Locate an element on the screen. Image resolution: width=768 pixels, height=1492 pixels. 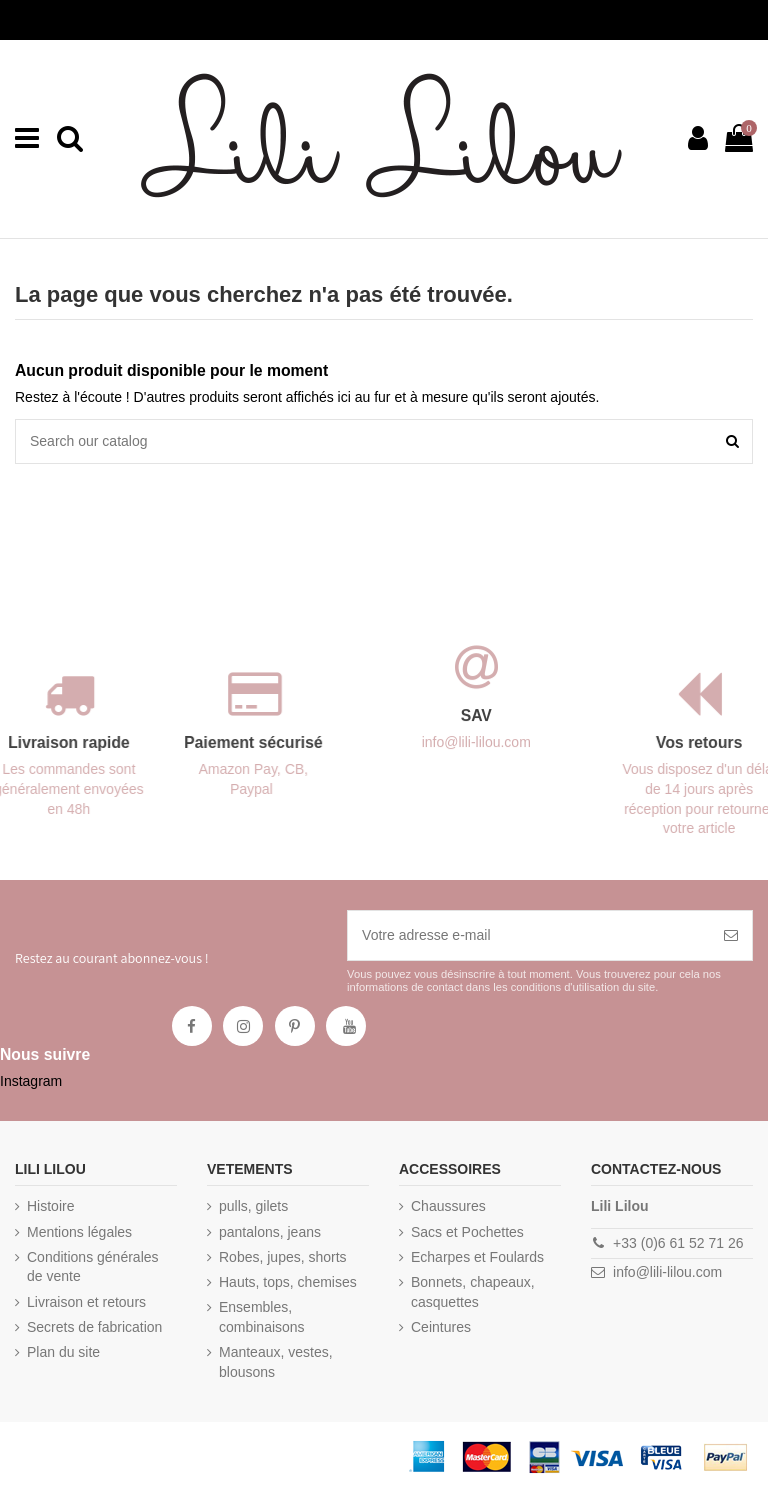
Plan du site is located at coordinates (63, 1352).